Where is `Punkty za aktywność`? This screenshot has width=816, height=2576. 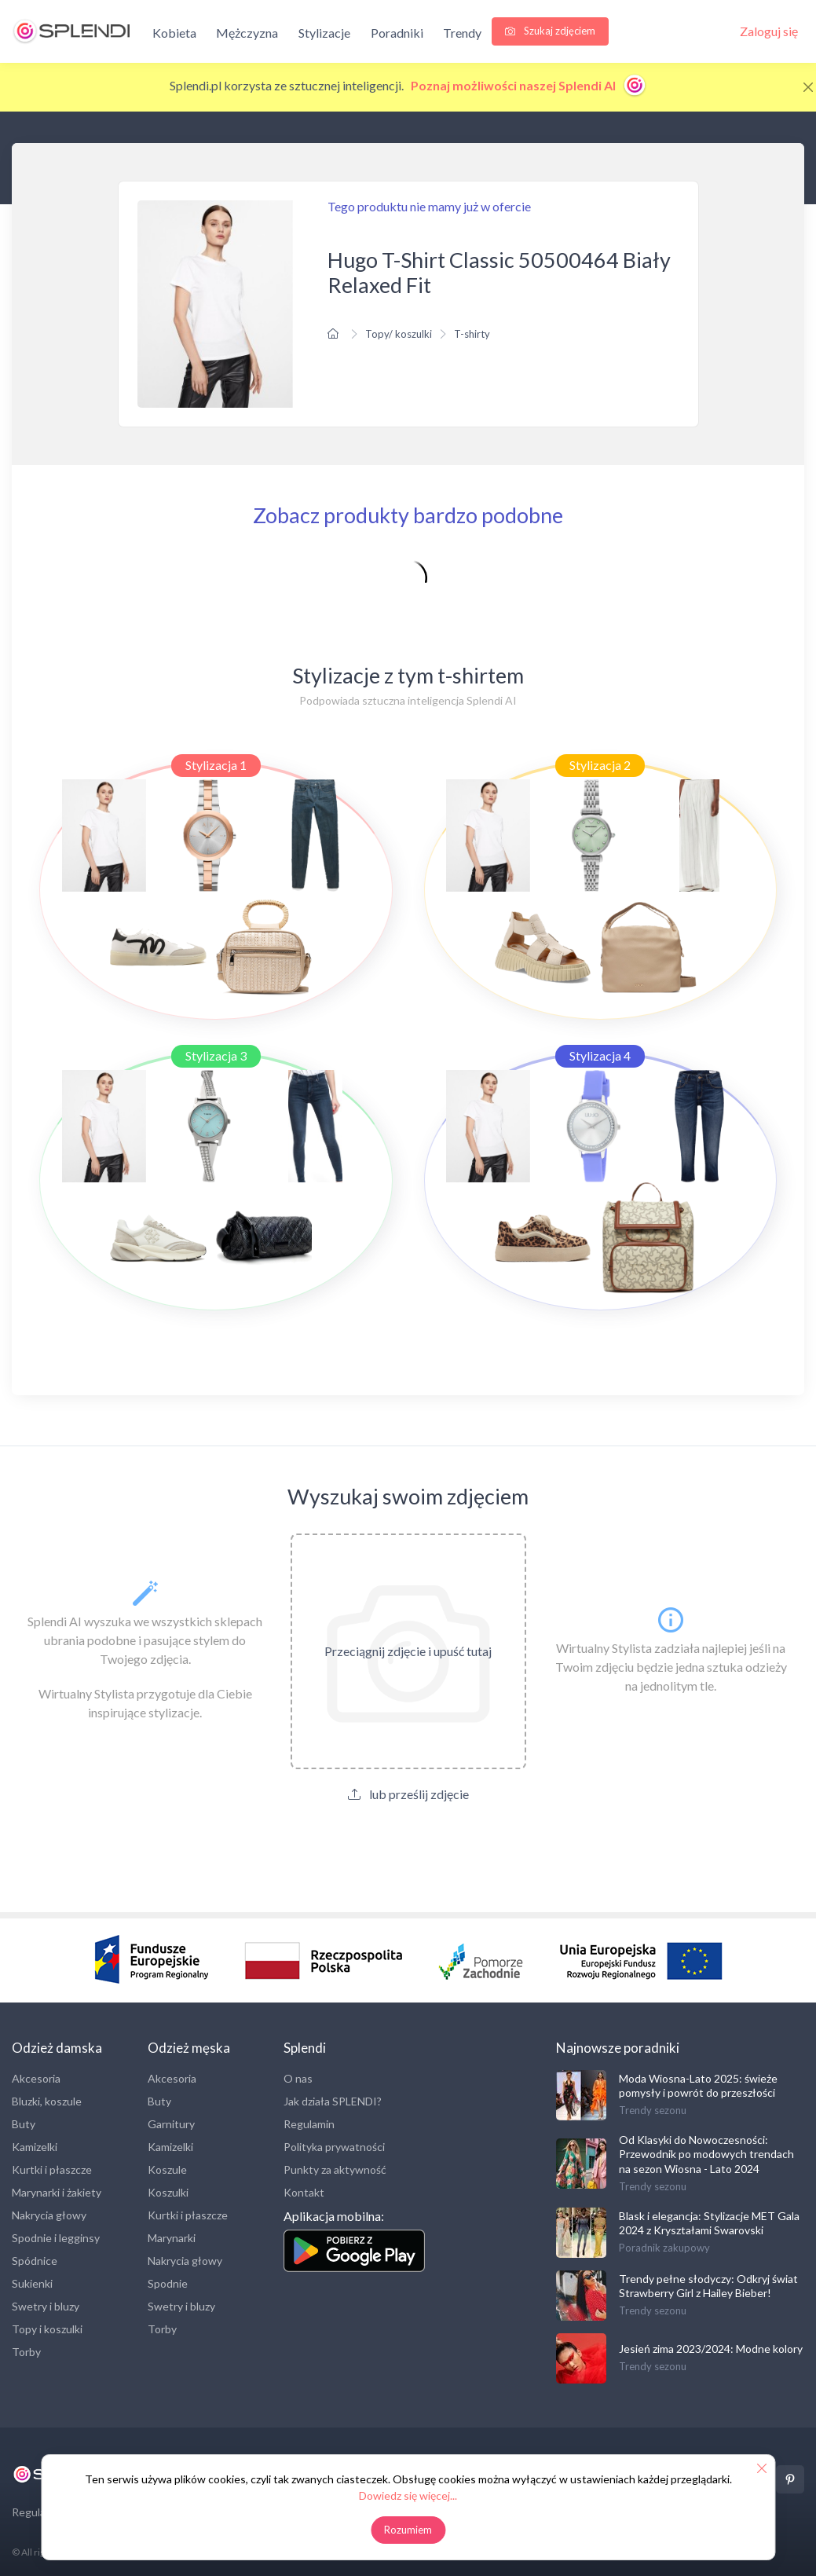
Punkty za aktywność is located at coordinates (335, 2169).